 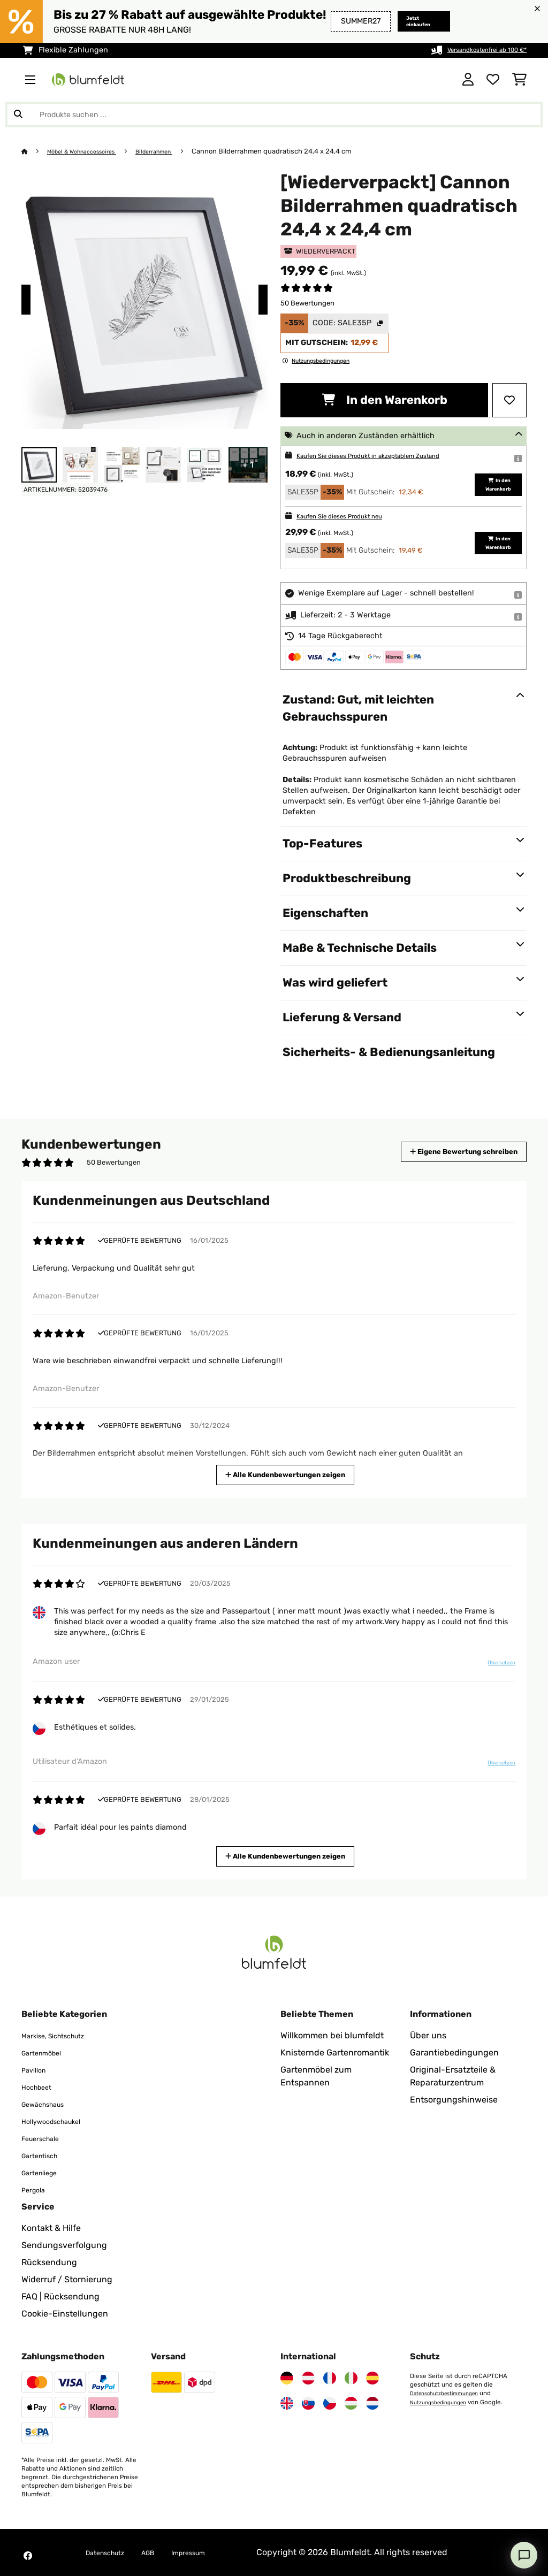 What do you see at coordinates (18, 114) in the screenshot?
I see `[Suche abschicken]` at bounding box center [18, 114].